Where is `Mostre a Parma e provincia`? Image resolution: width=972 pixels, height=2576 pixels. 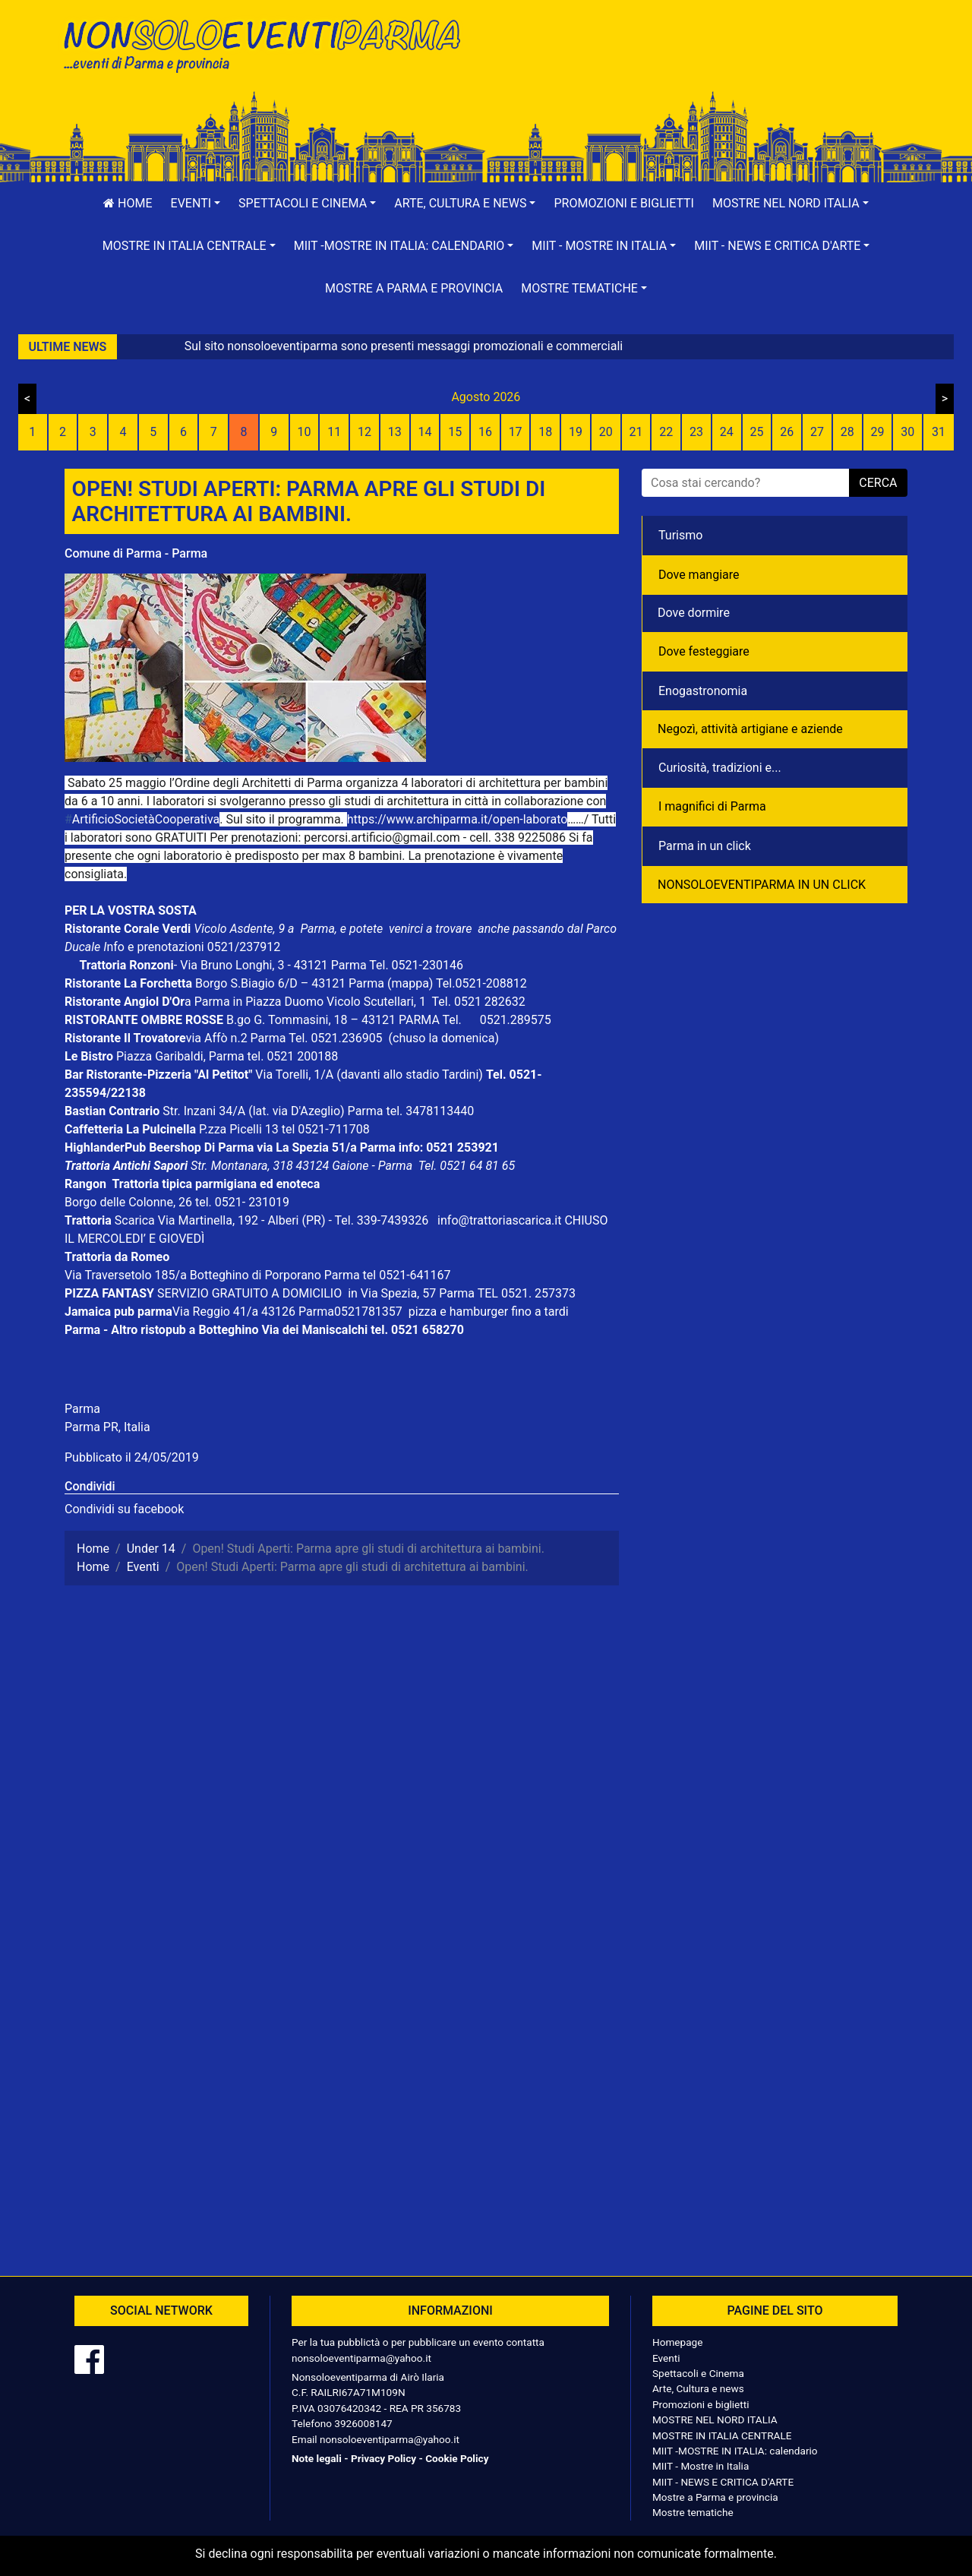
Mostre a Parma e provincia is located at coordinates (414, 288).